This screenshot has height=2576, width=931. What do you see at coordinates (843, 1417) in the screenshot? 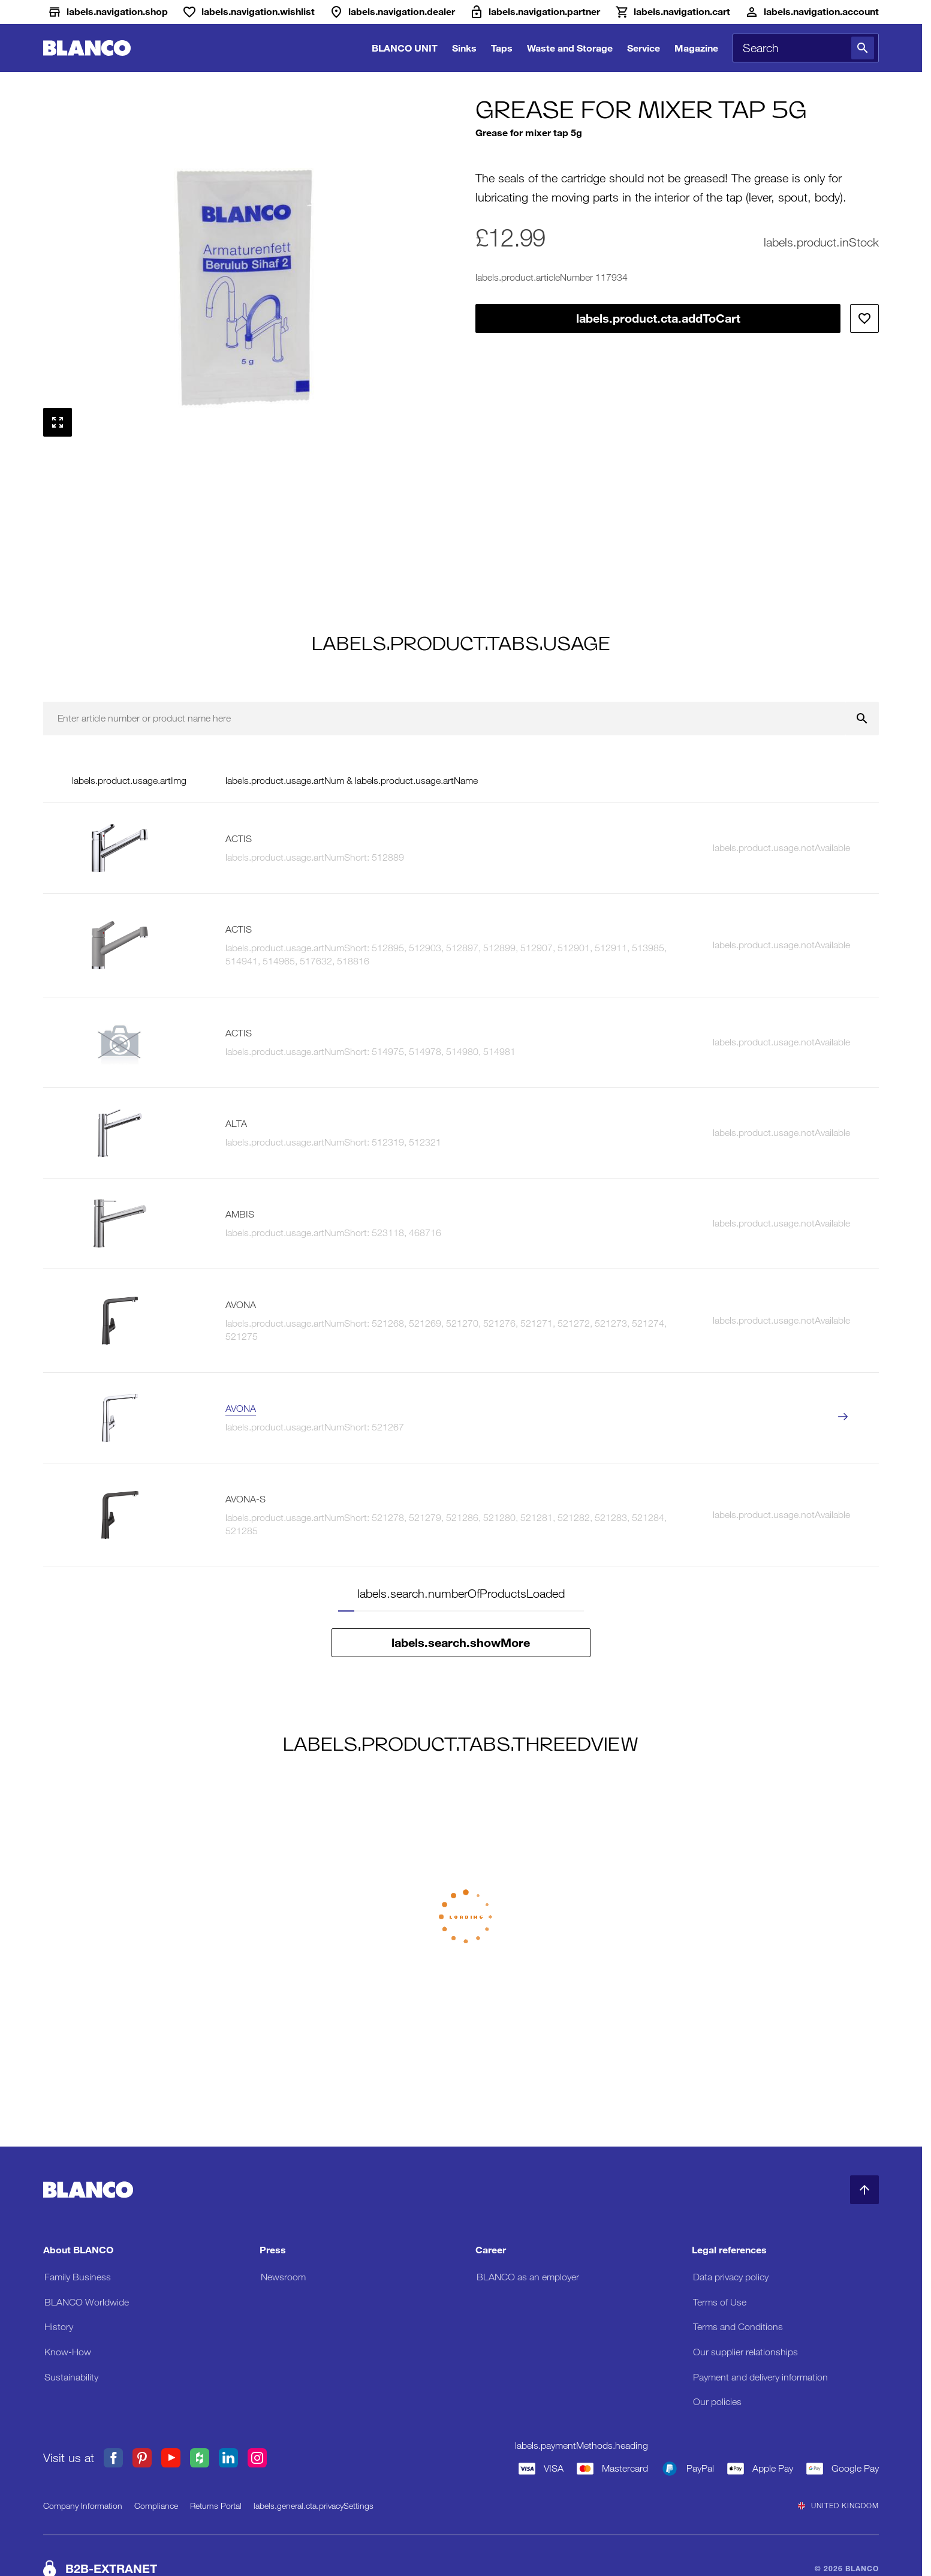
I see `[labels.product.viewProduct AVONA]` at bounding box center [843, 1417].